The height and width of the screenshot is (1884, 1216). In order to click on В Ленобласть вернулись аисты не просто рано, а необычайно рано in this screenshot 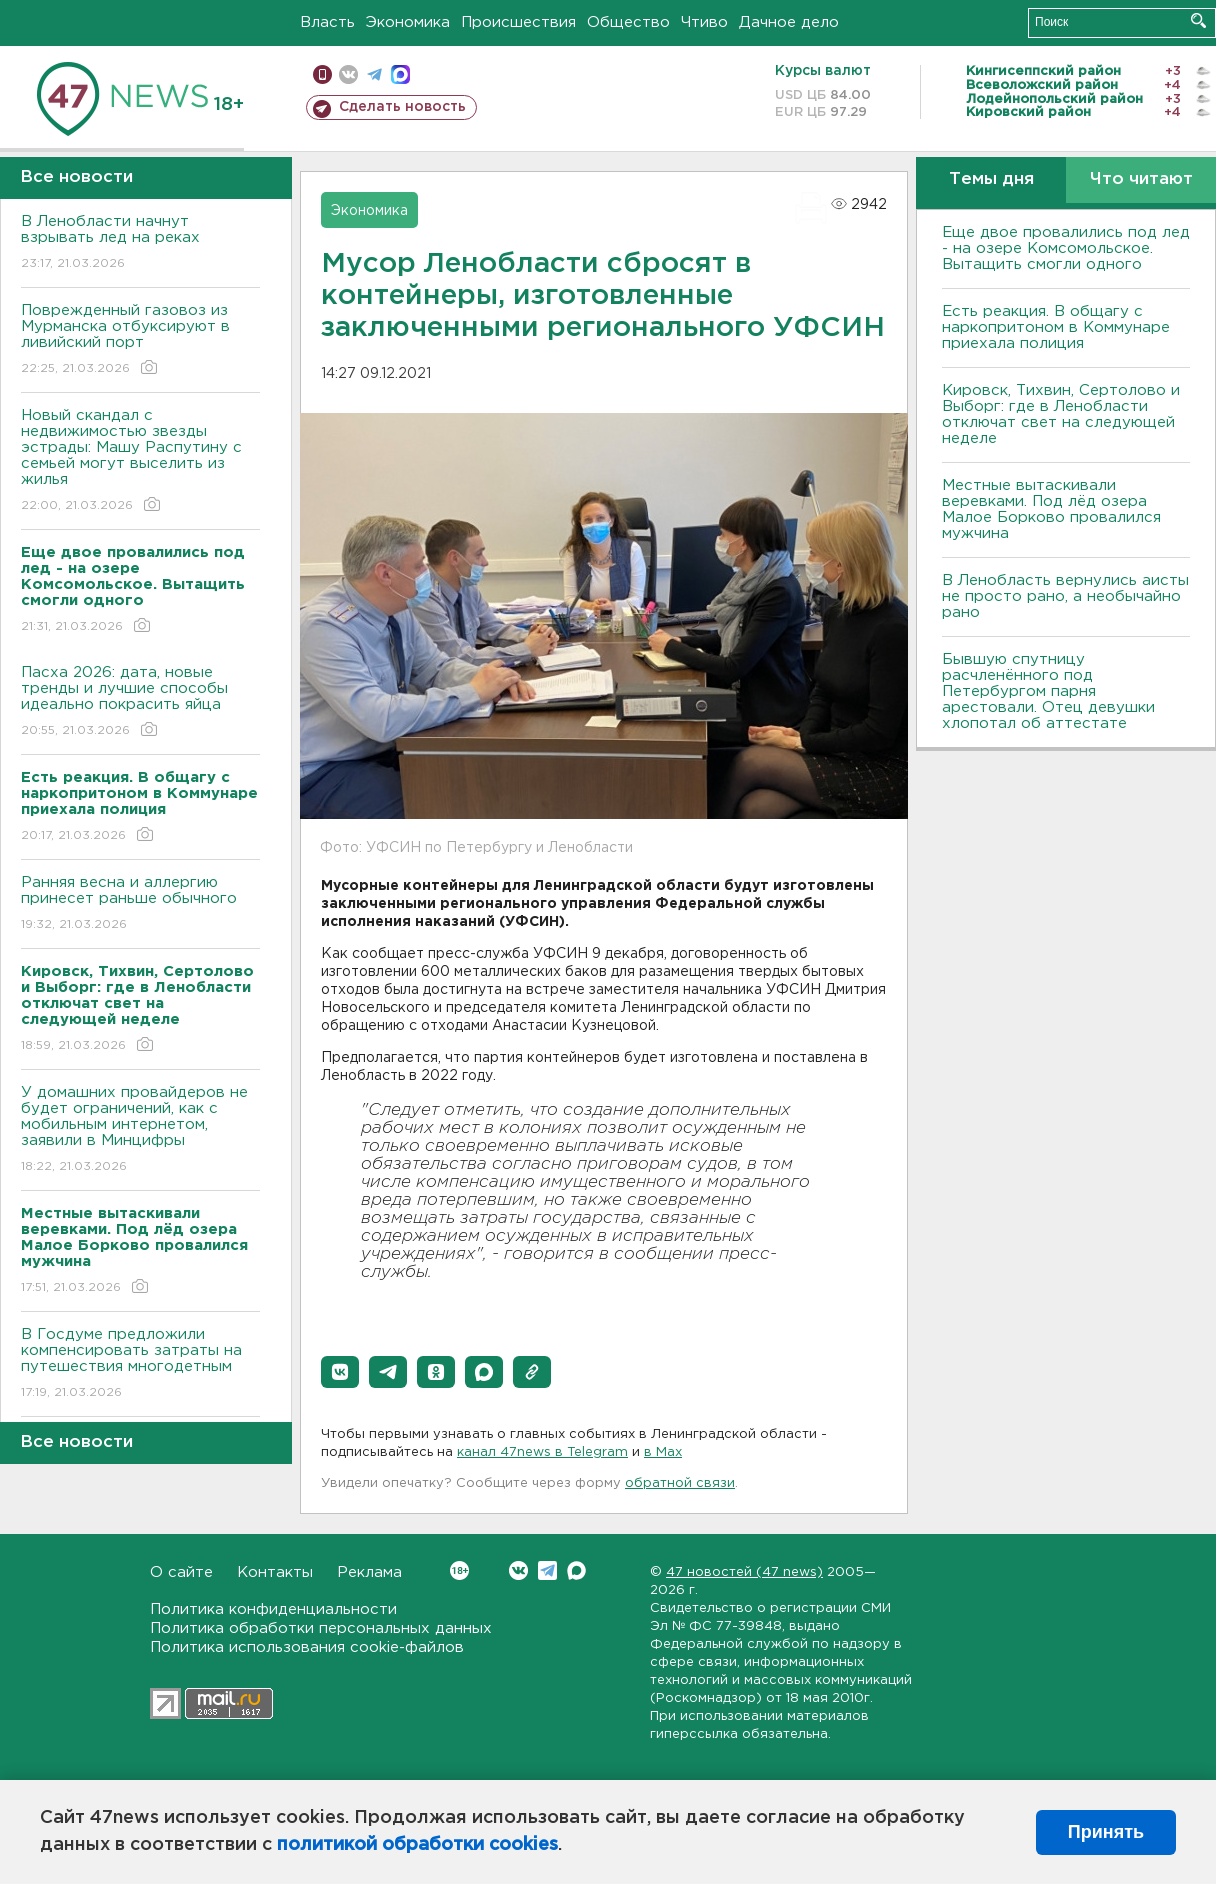, I will do `click(1065, 596)`.